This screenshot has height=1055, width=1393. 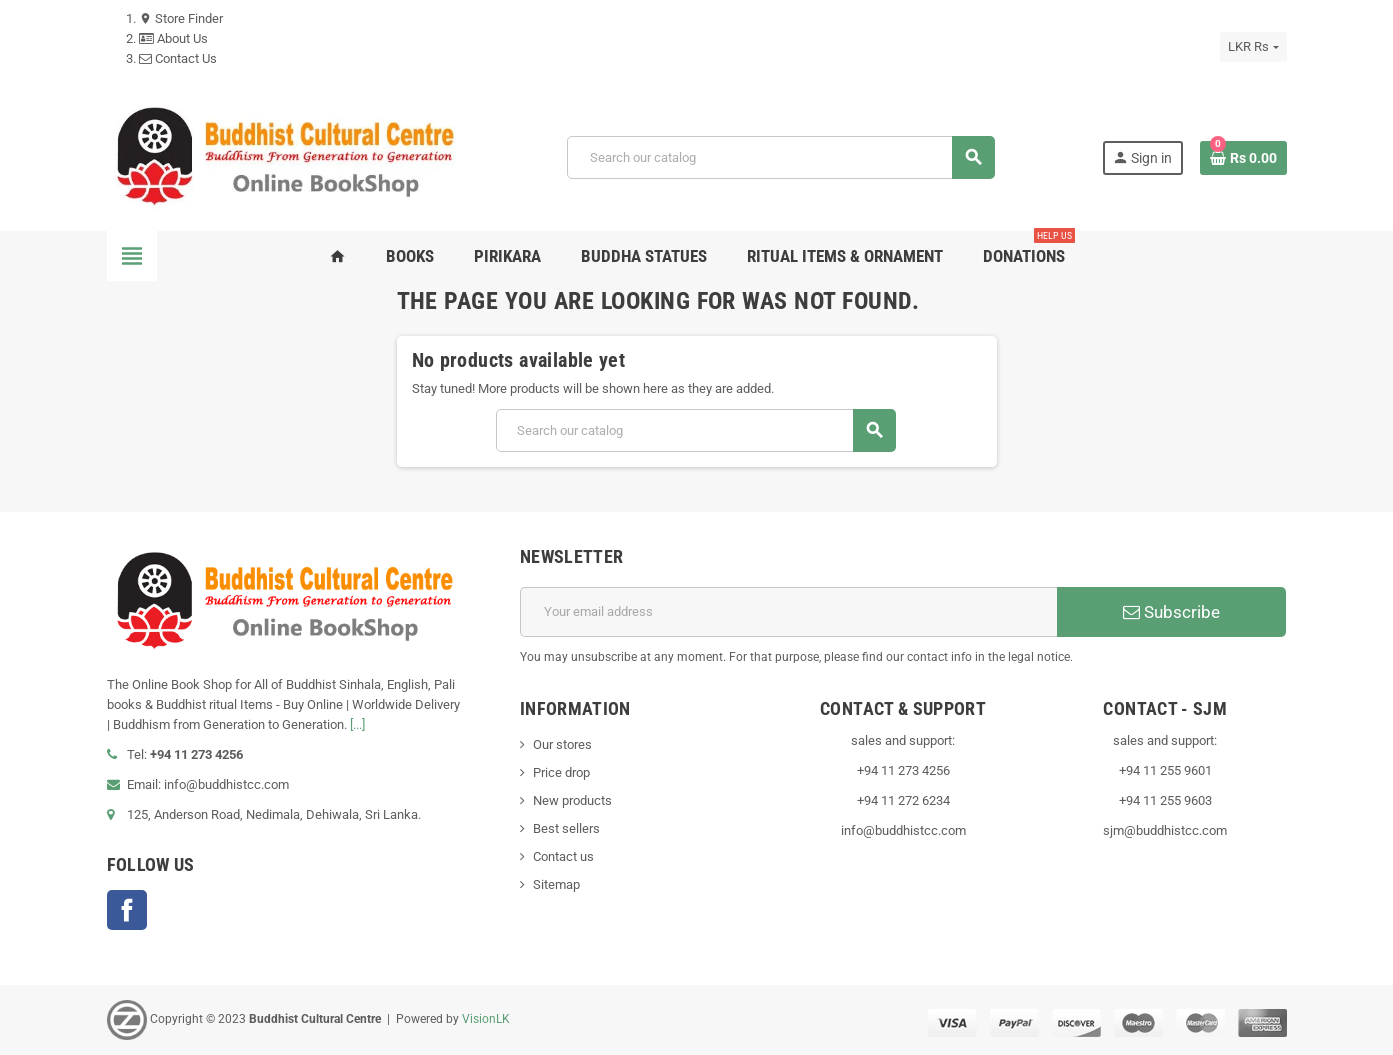 What do you see at coordinates (178, 58) in the screenshot?
I see `Contact Us` at bounding box center [178, 58].